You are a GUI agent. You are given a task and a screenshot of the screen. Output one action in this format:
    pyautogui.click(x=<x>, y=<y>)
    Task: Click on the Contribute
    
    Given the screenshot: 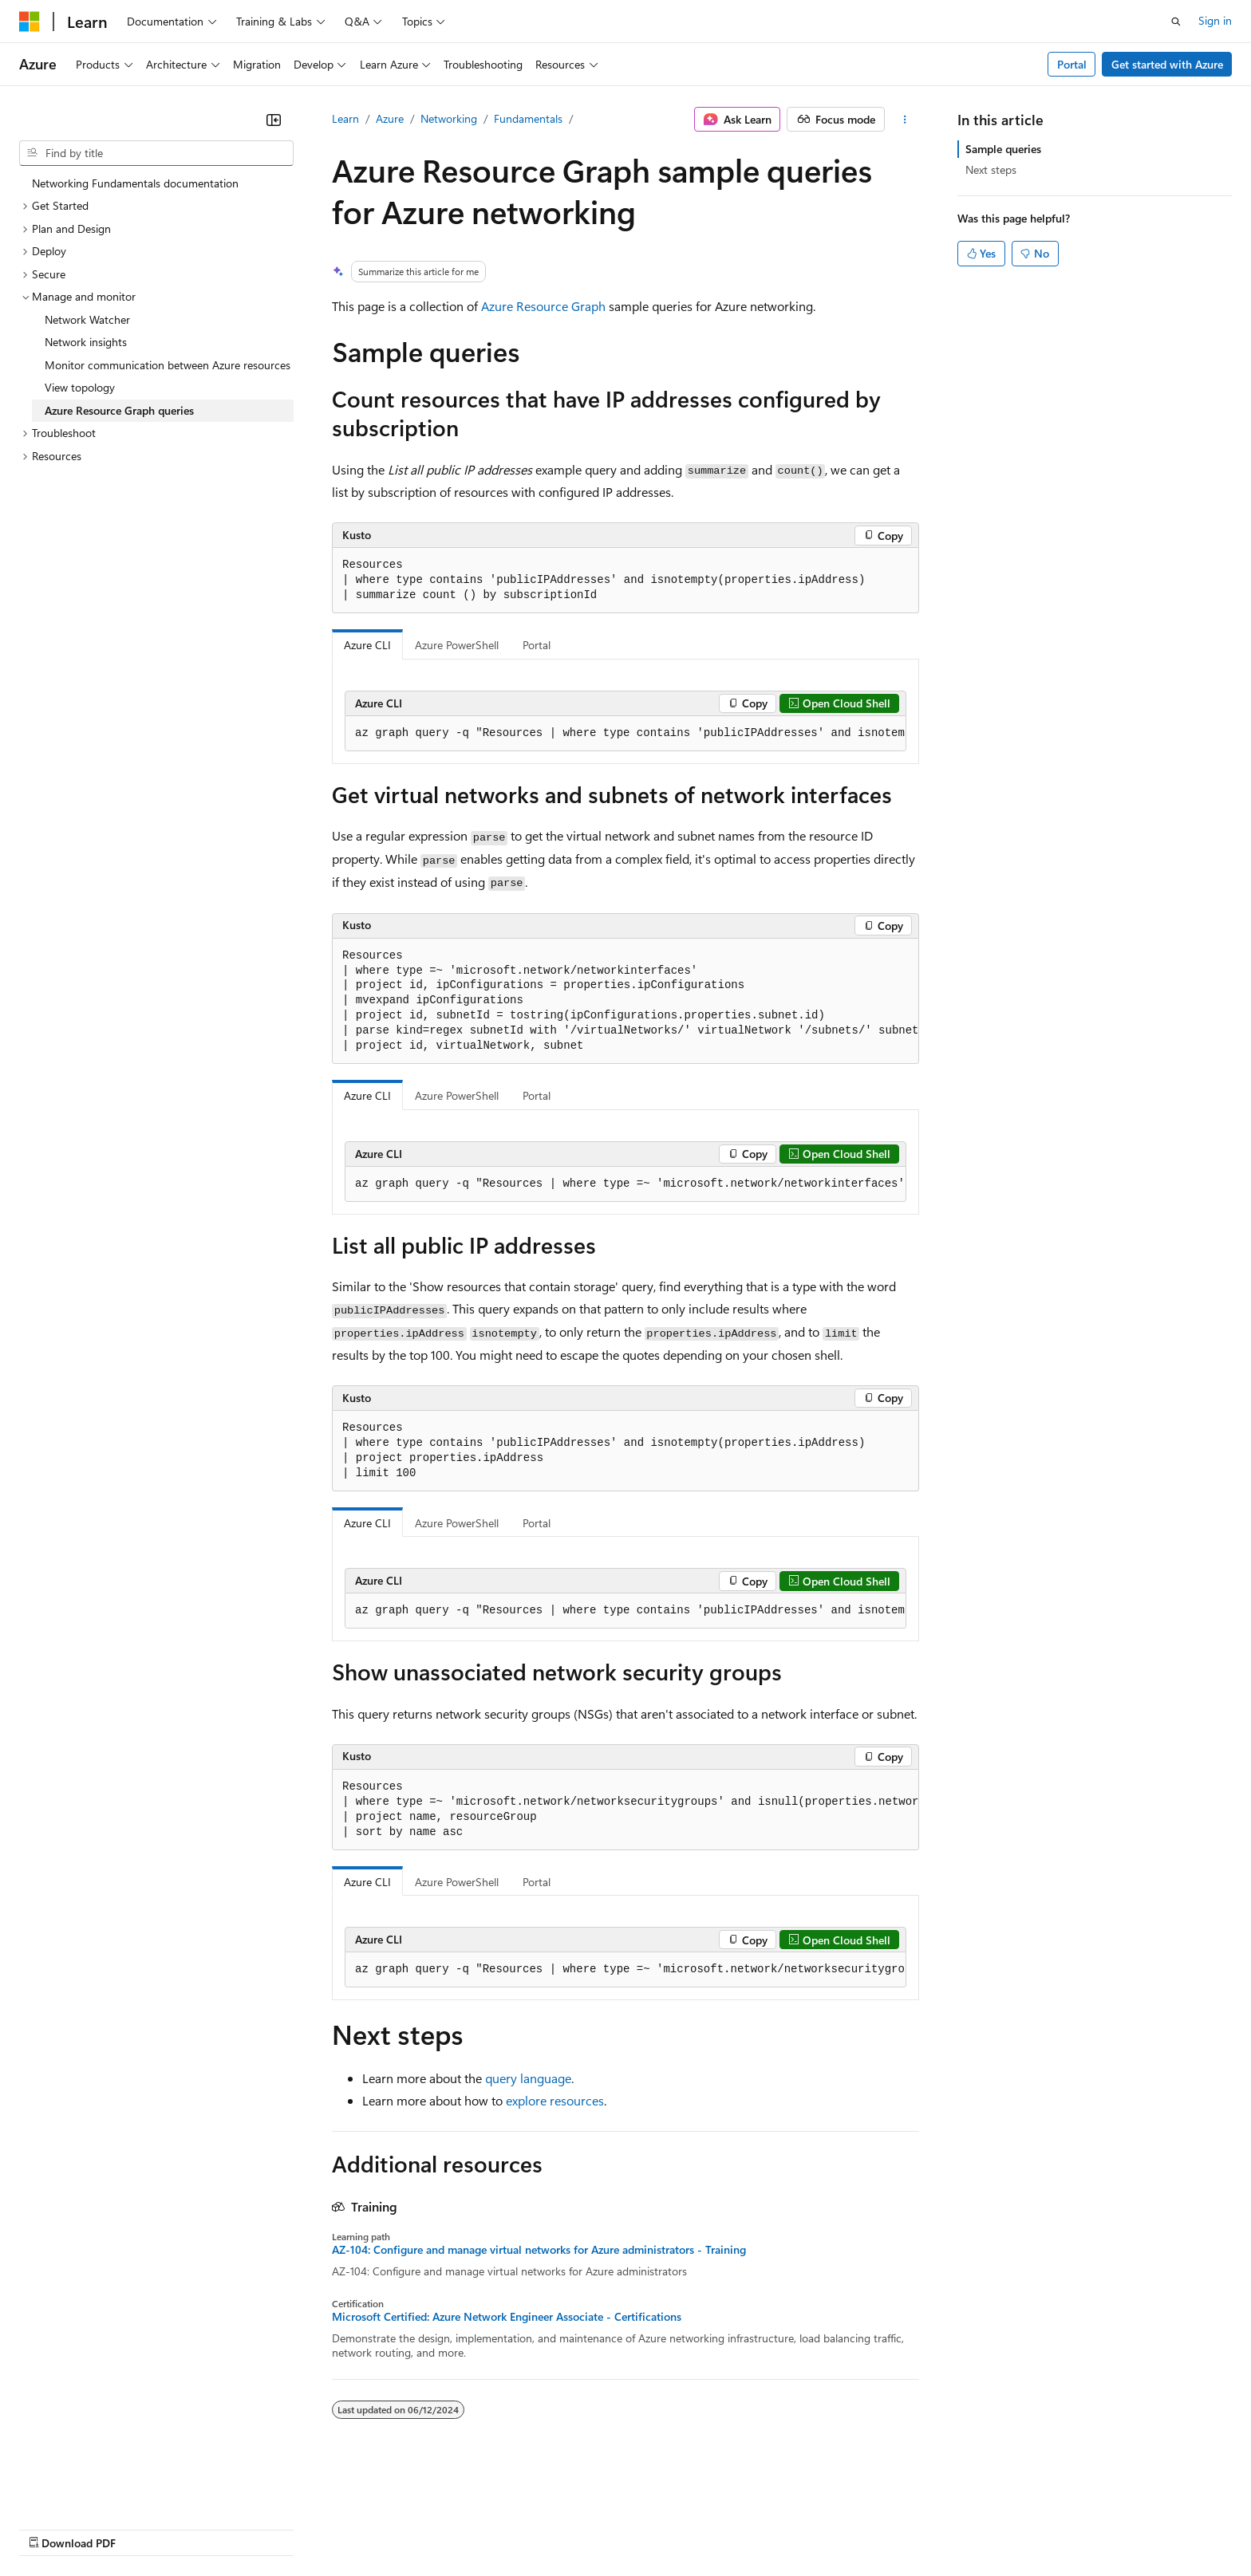 What is the action you would take?
    pyautogui.click(x=285, y=2527)
    